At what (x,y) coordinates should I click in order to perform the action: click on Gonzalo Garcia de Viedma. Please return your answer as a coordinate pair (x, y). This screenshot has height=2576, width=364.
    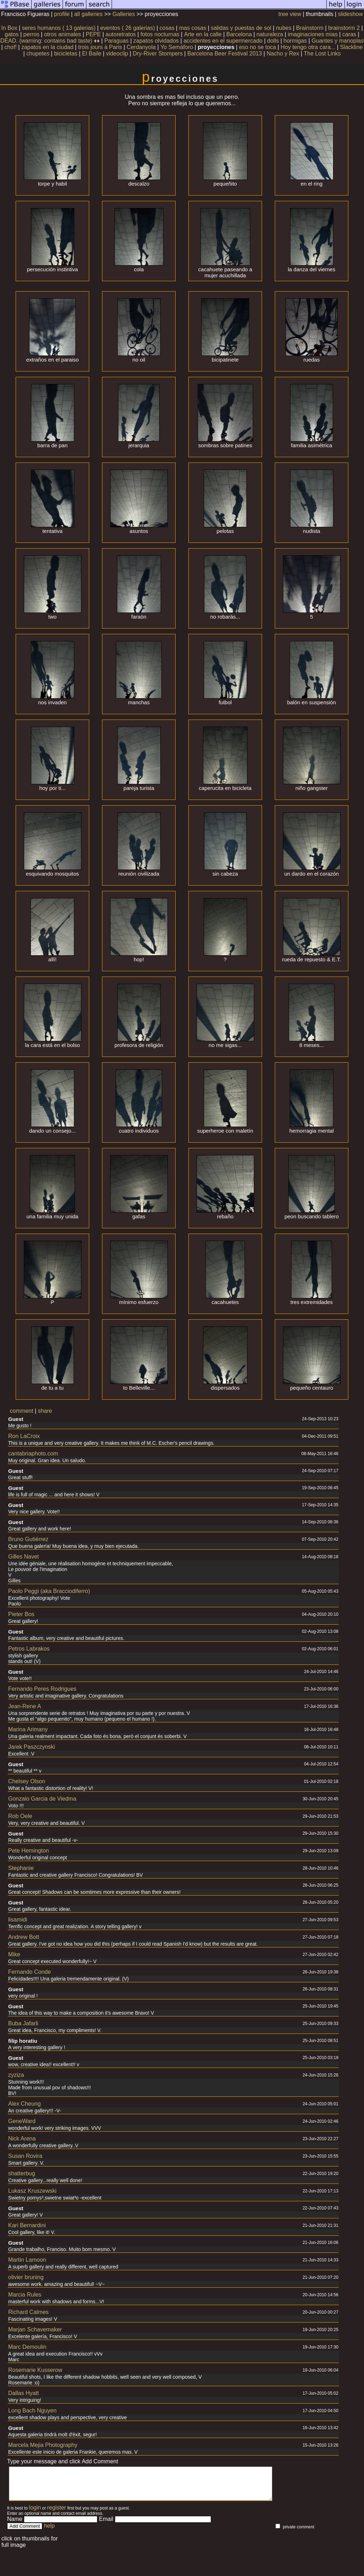
    Looking at the image, I should click on (42, 1799).